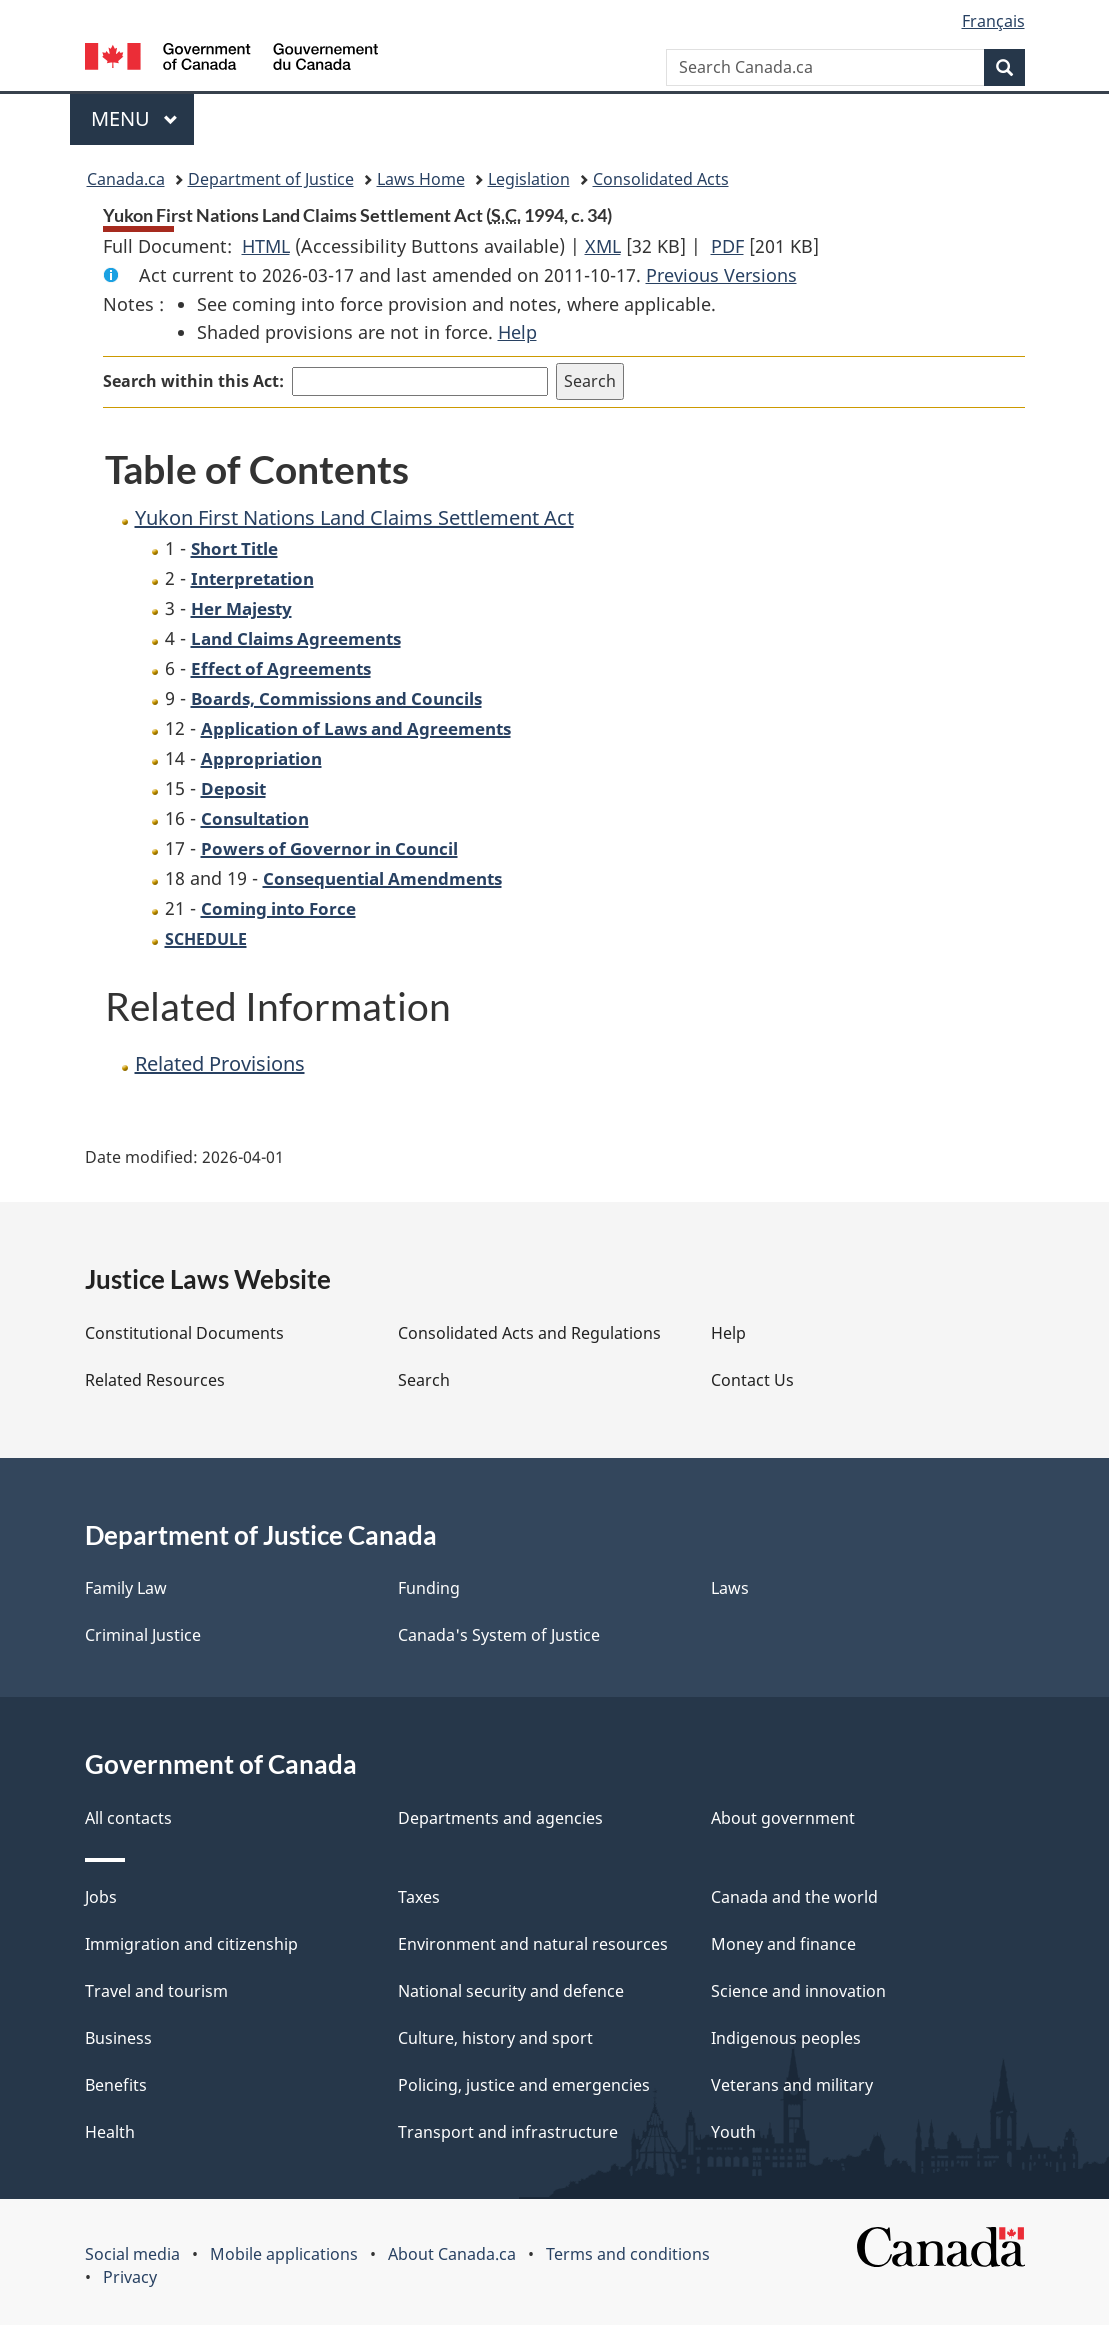 This screenshot has height=2325, width=1109. Describe the element at coordinates (529, 179) in the screenshot. I see `Legislation` at that location.